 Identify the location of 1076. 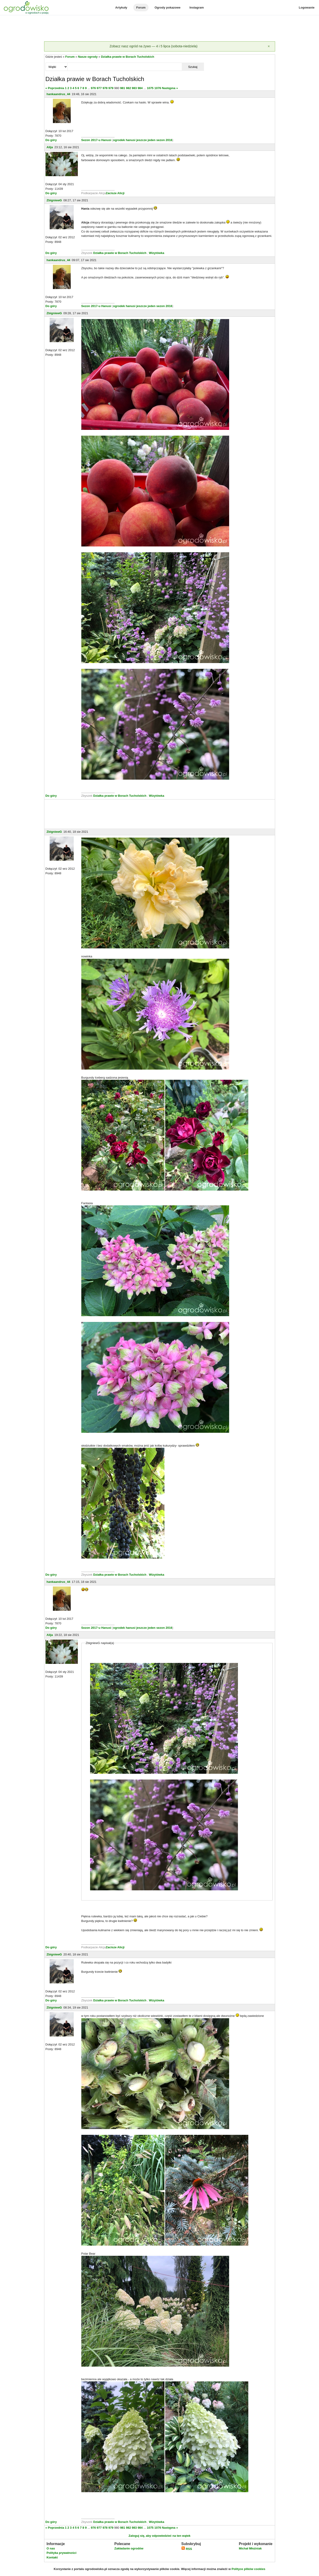
(157, 88).